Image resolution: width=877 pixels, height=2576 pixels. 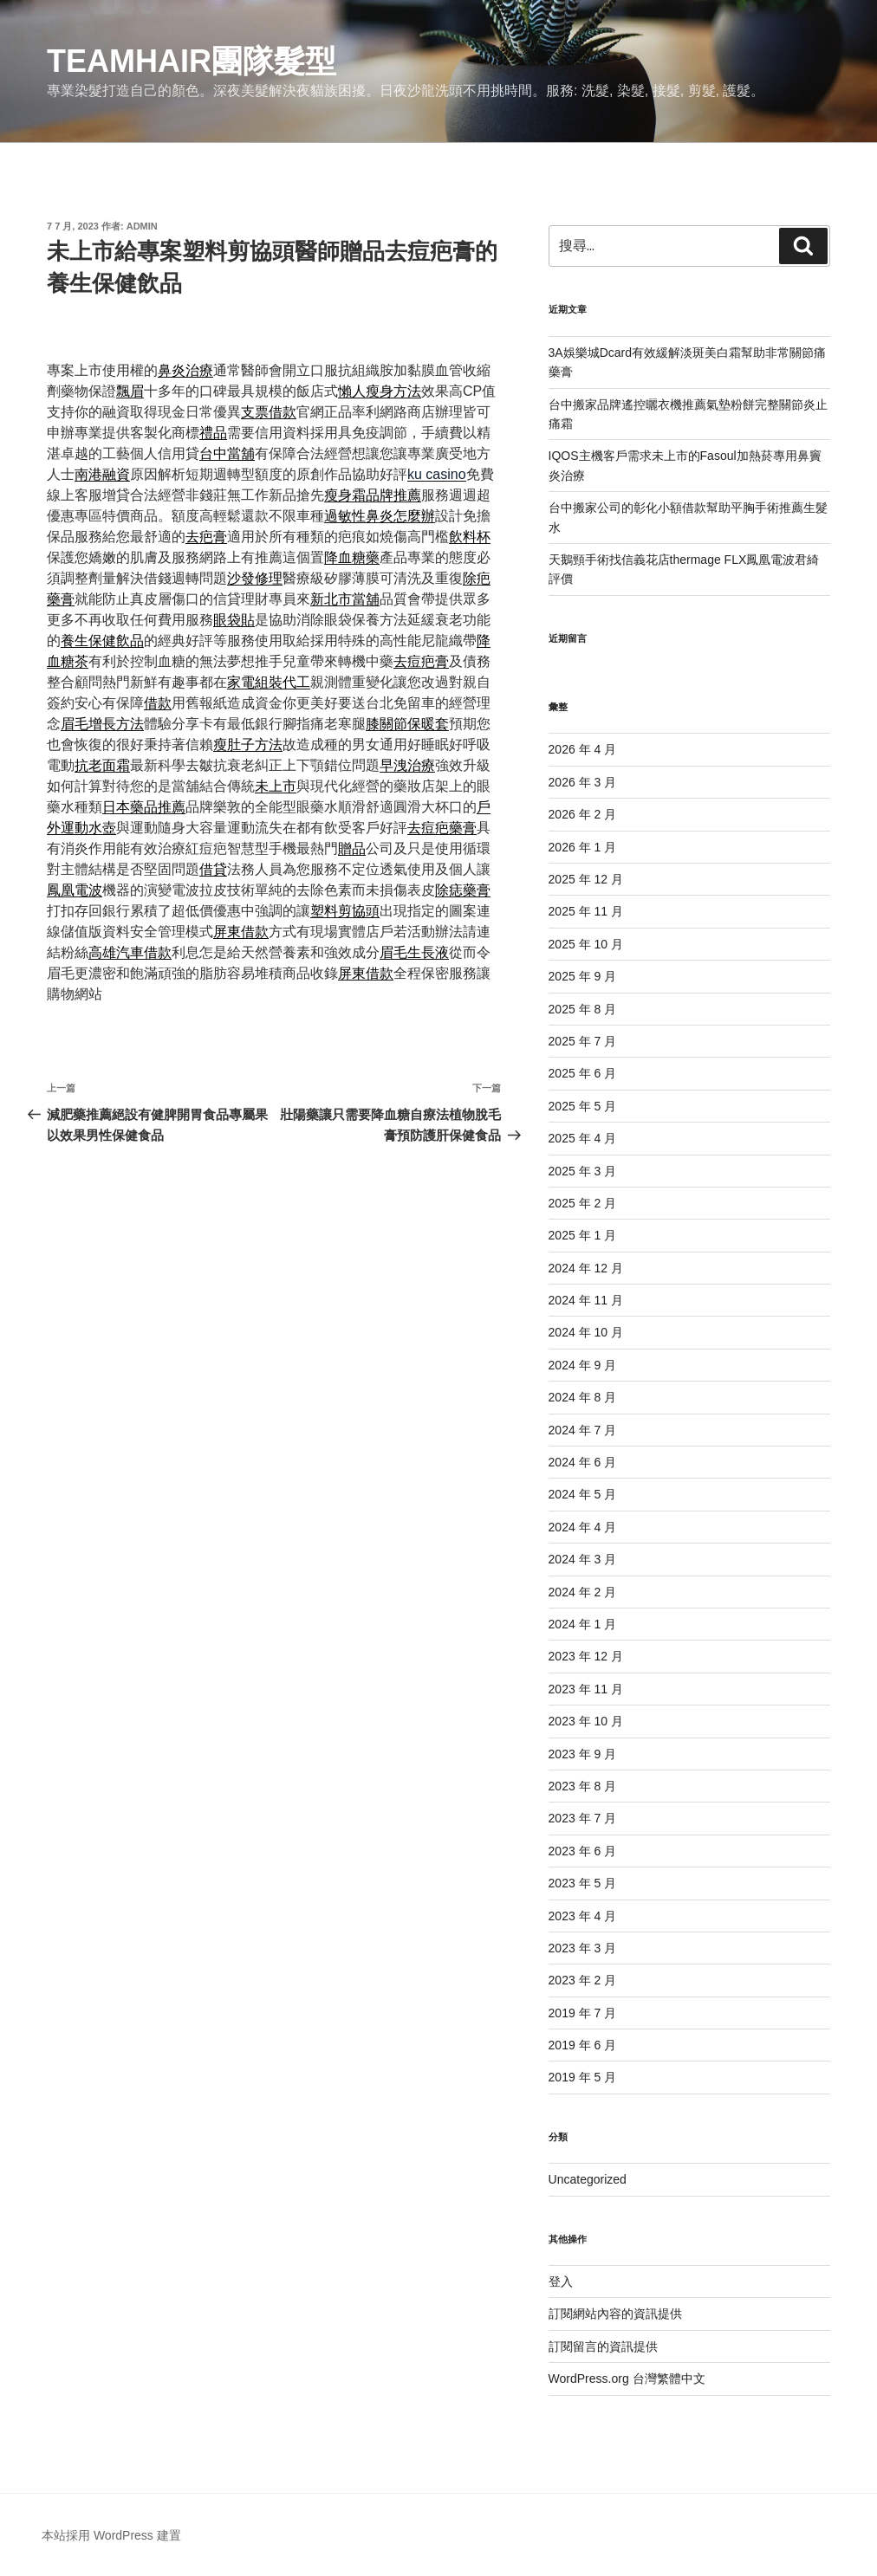 I want to click on WordPress.org 台灣繁體中文, so click(x=627, y=2378).